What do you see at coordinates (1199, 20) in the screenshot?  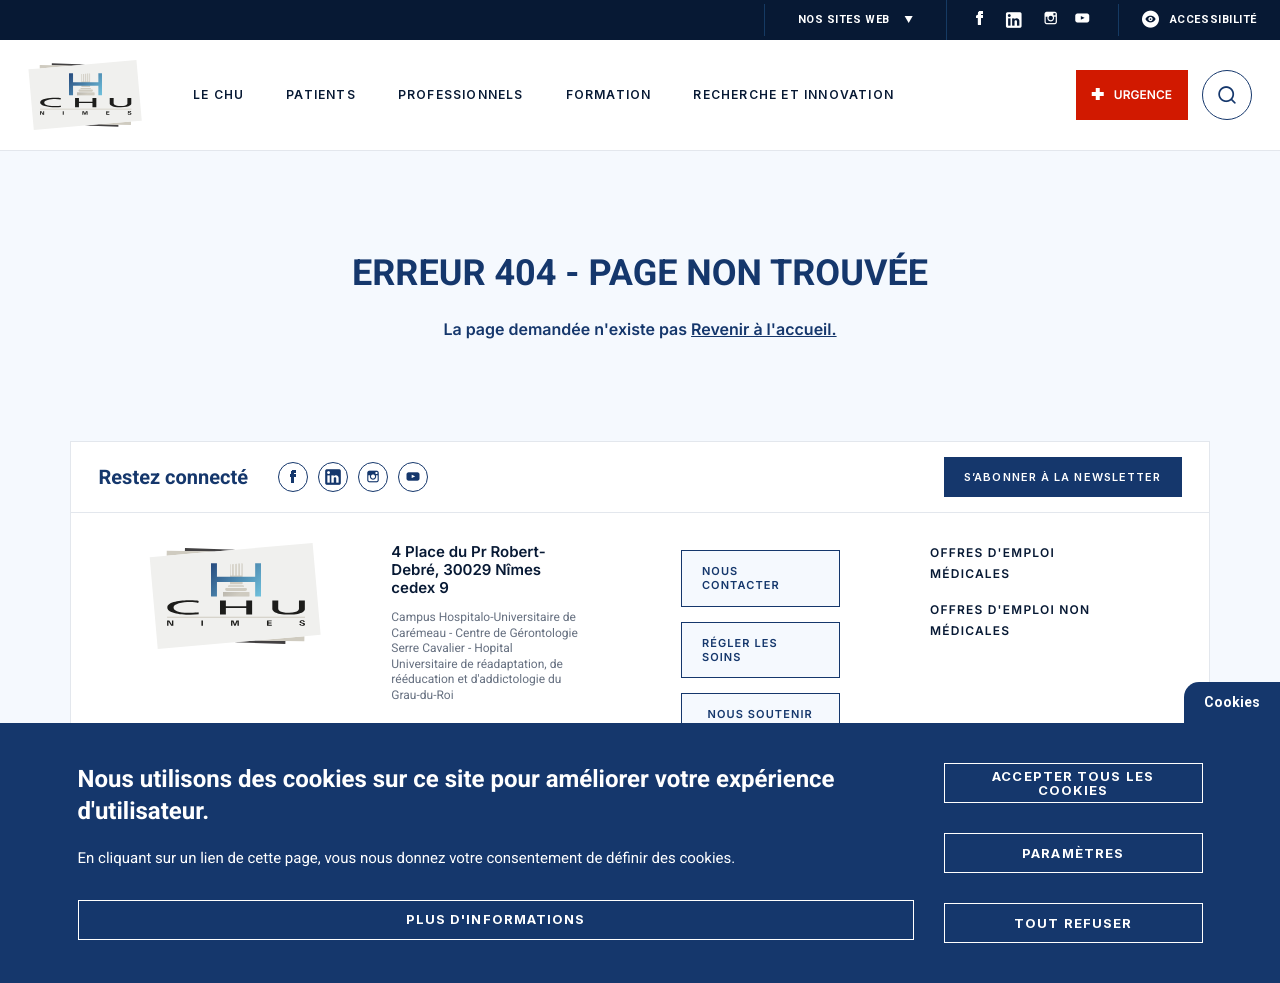 I see `accessibilité` at bounding box center [1199, 20].